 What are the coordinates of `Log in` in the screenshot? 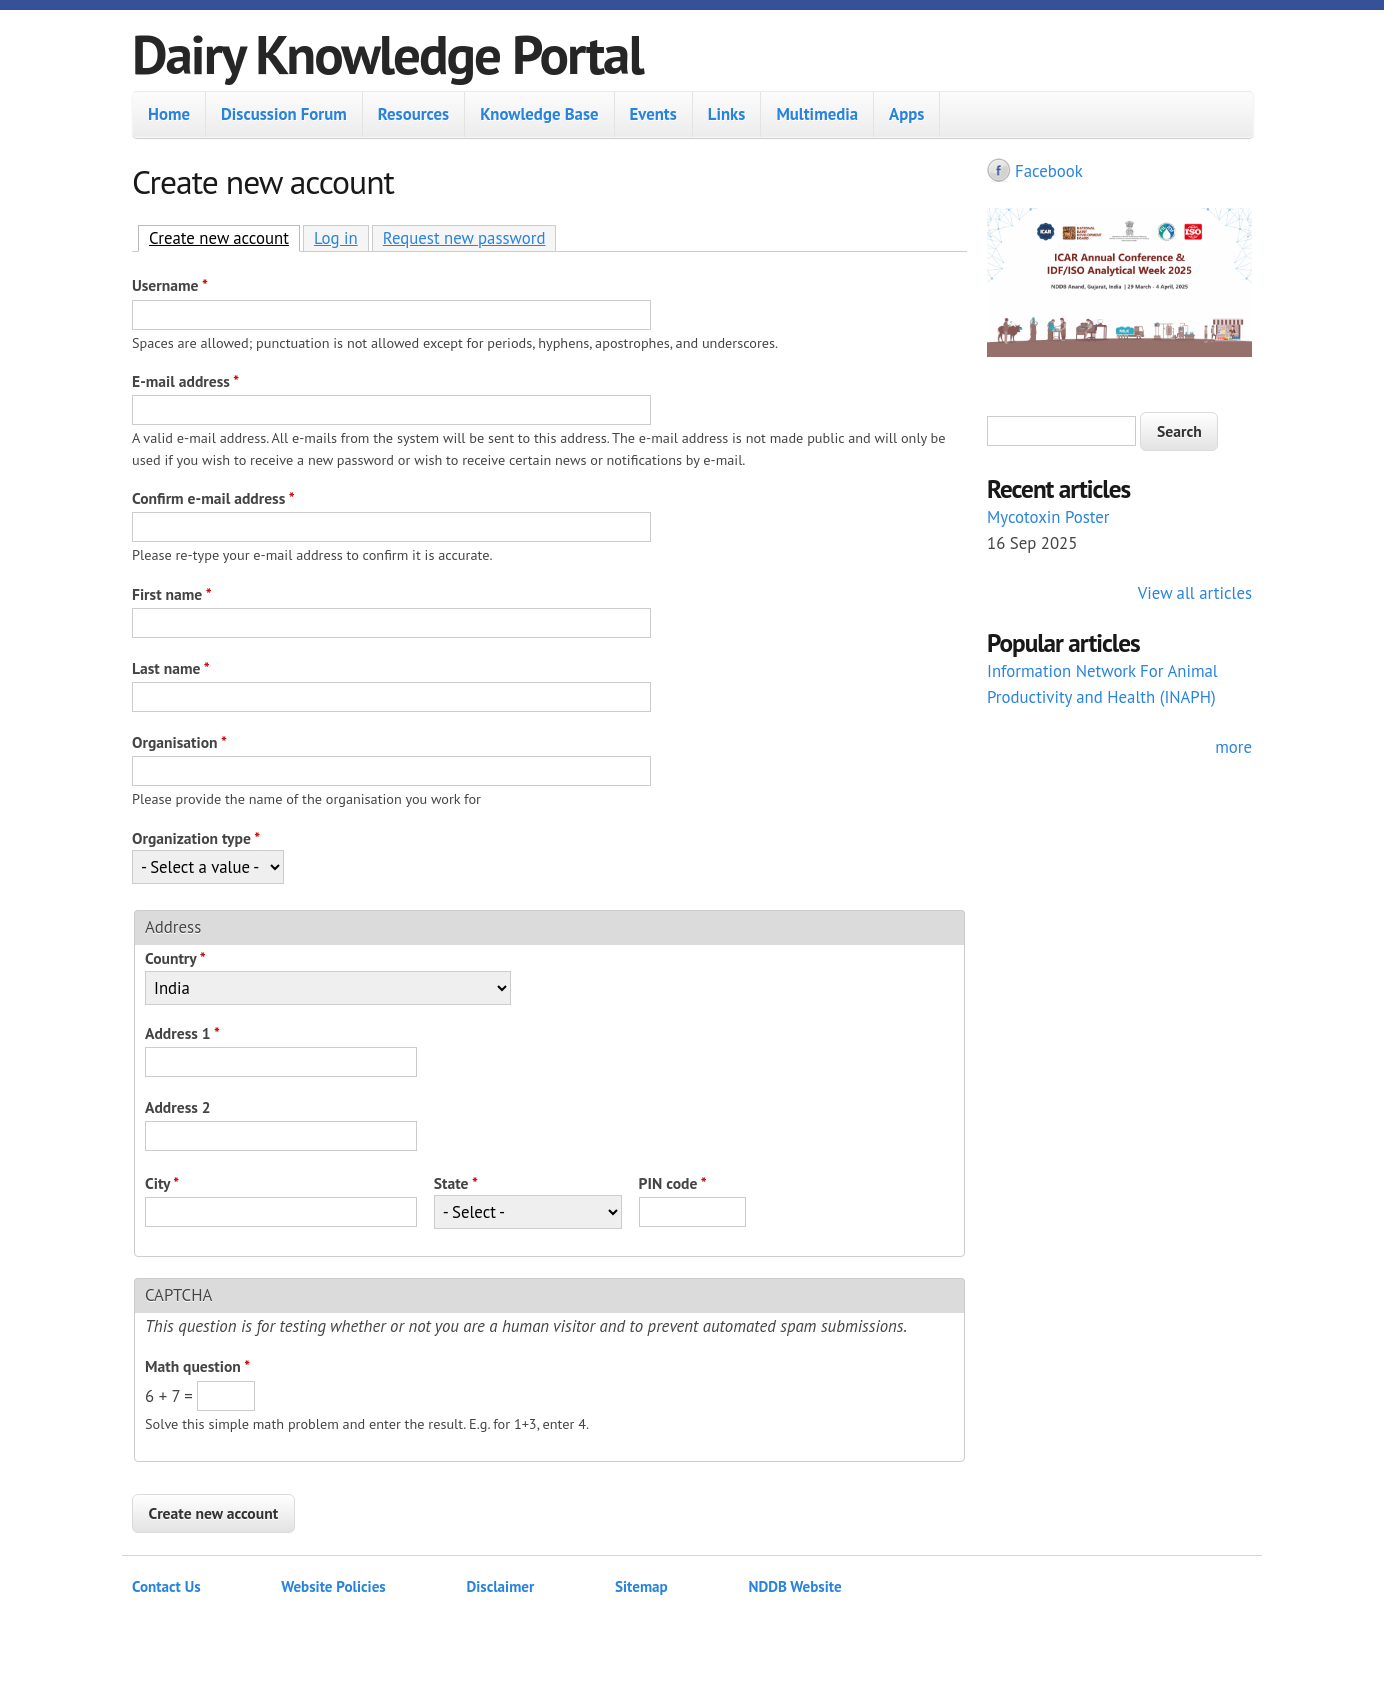 It's located at (336, 238).